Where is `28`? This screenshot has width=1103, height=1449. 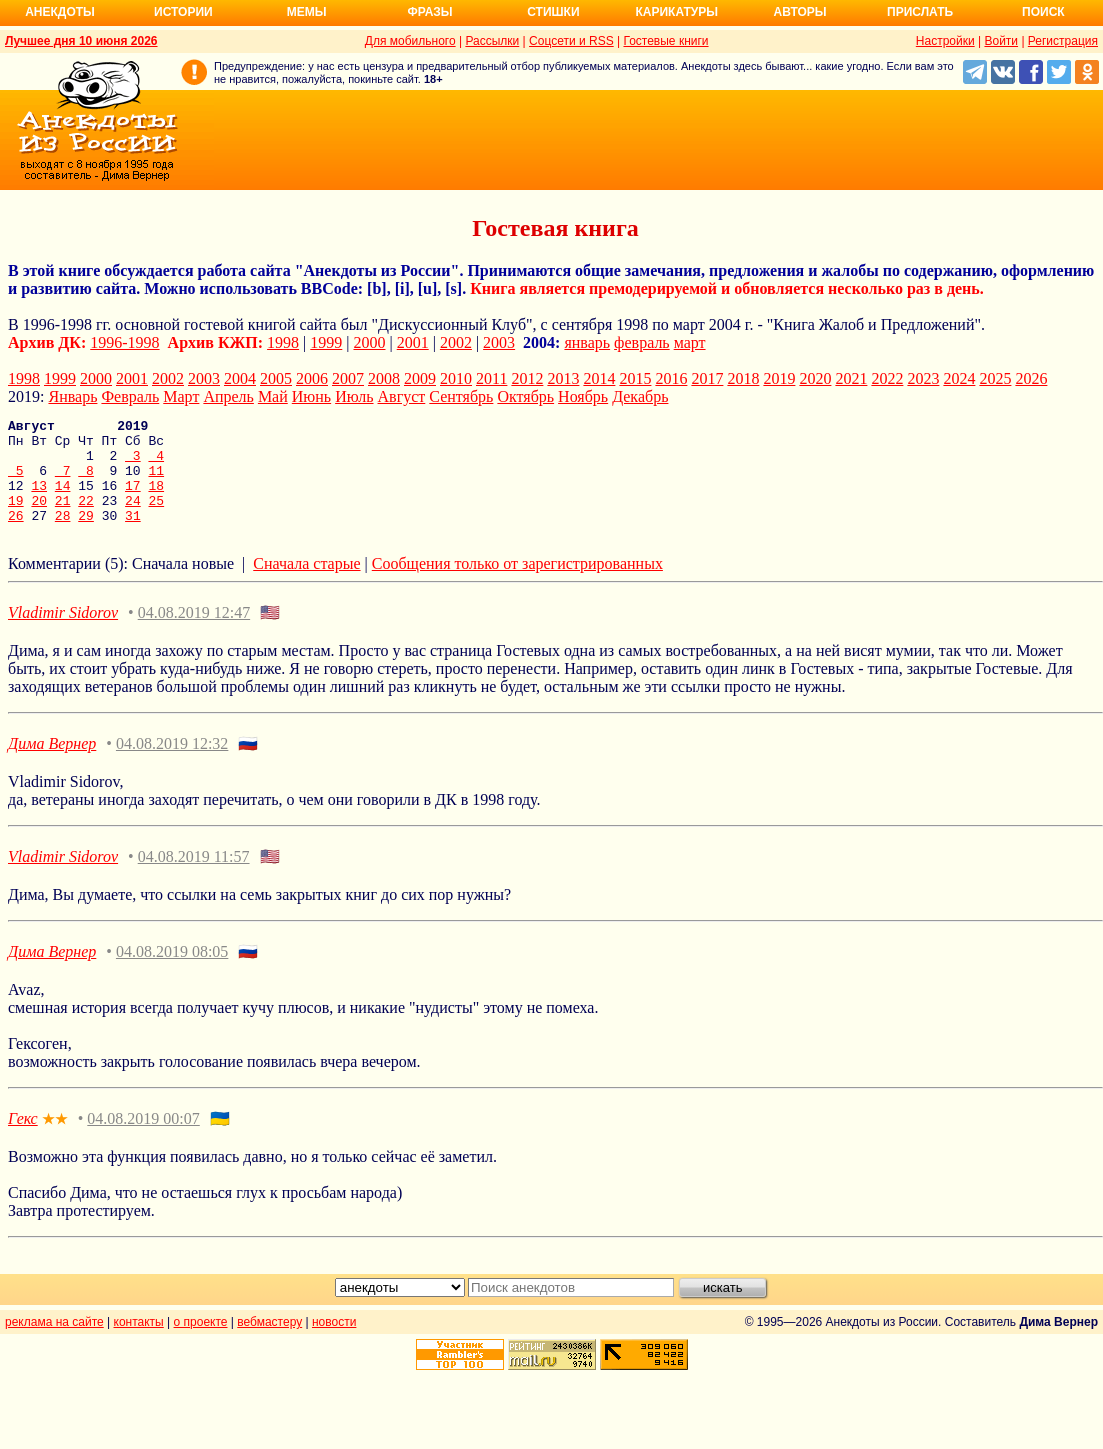 28 is located at coordinates (63, 536).